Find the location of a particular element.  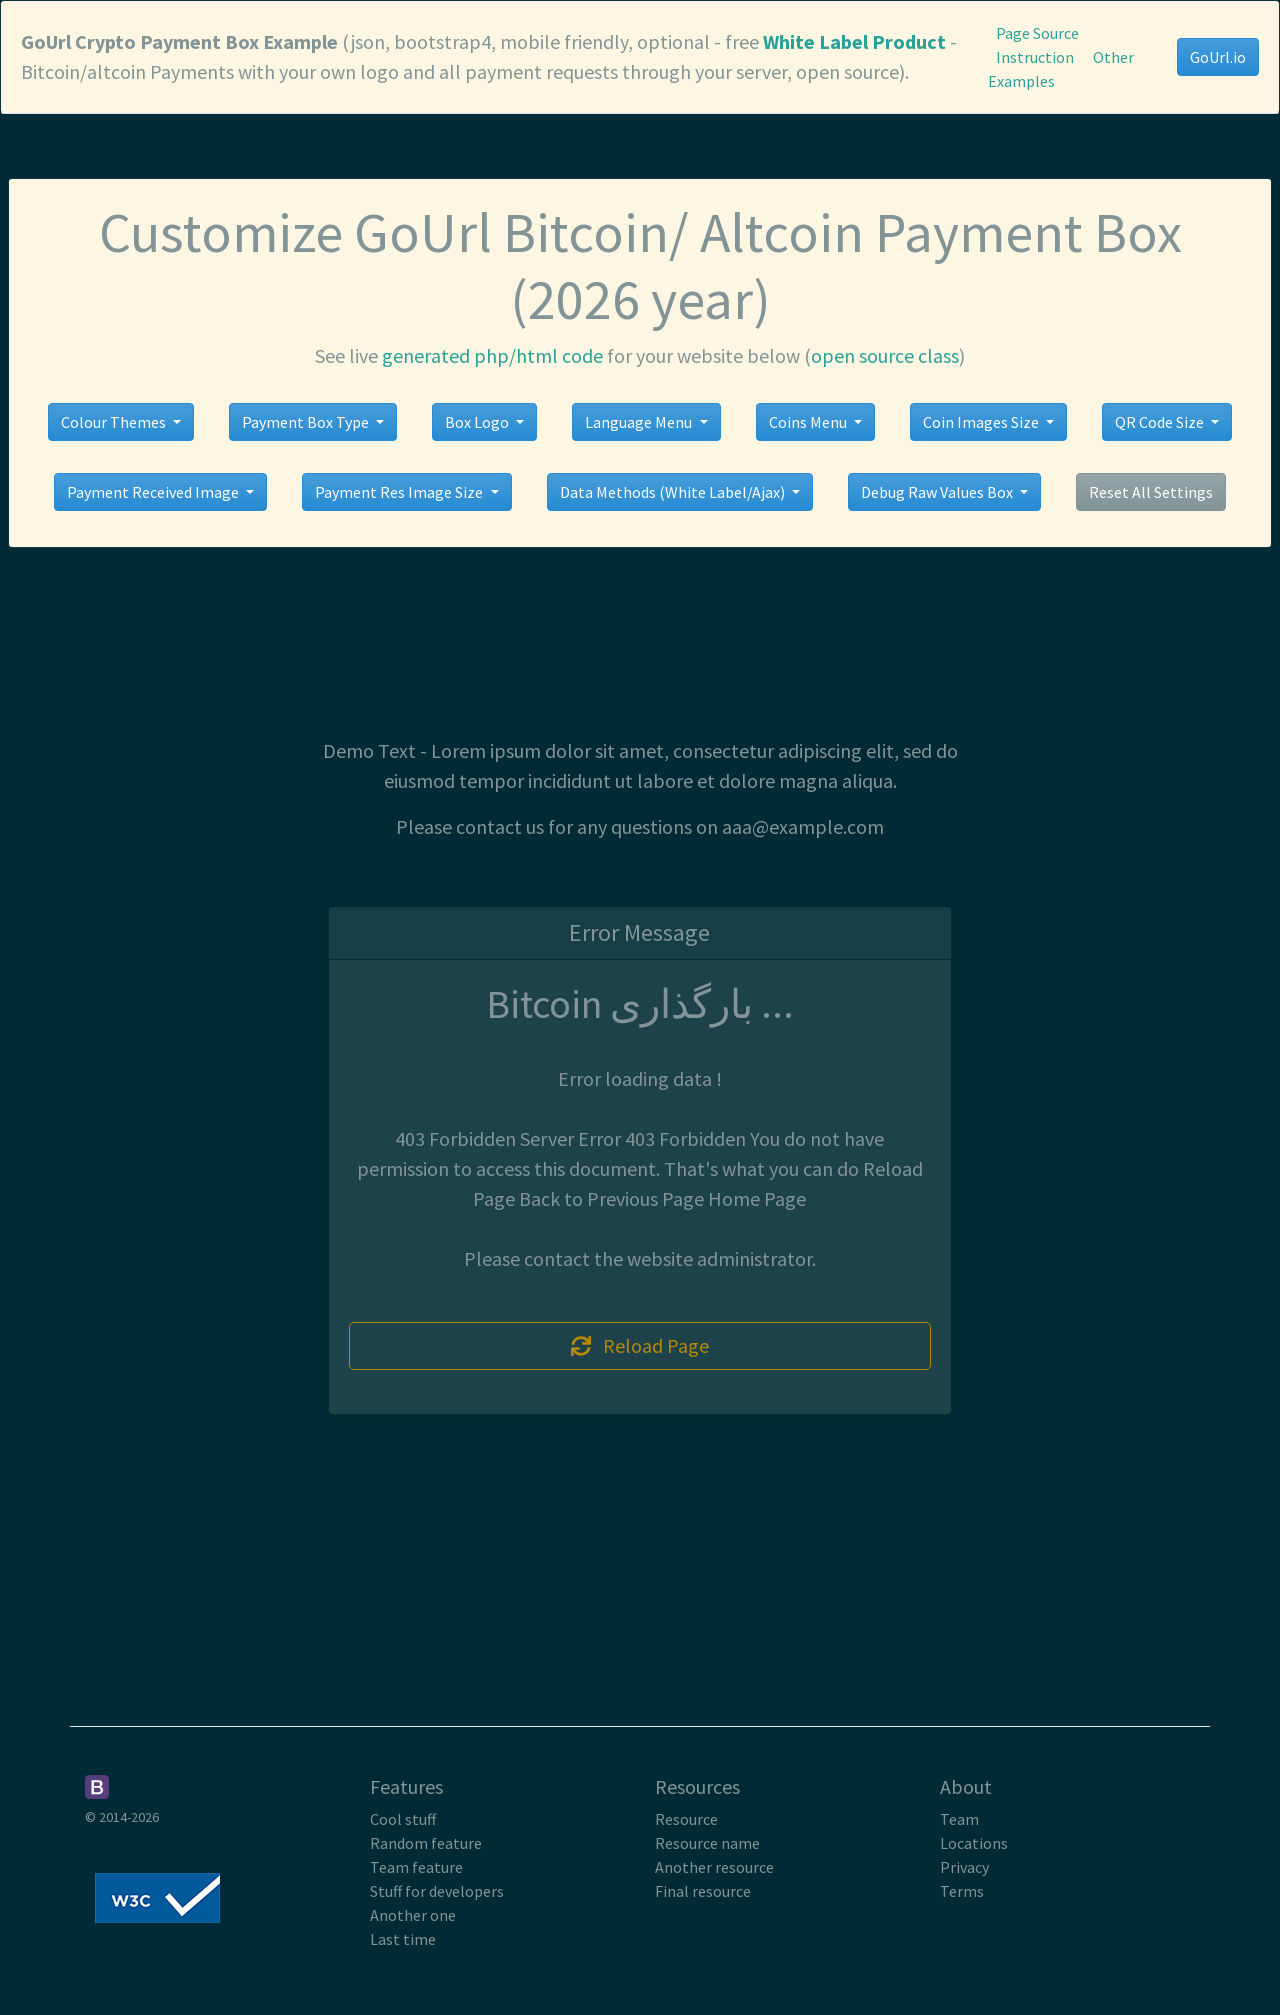

GoUrl.io is located at coordinates (1218, 57).